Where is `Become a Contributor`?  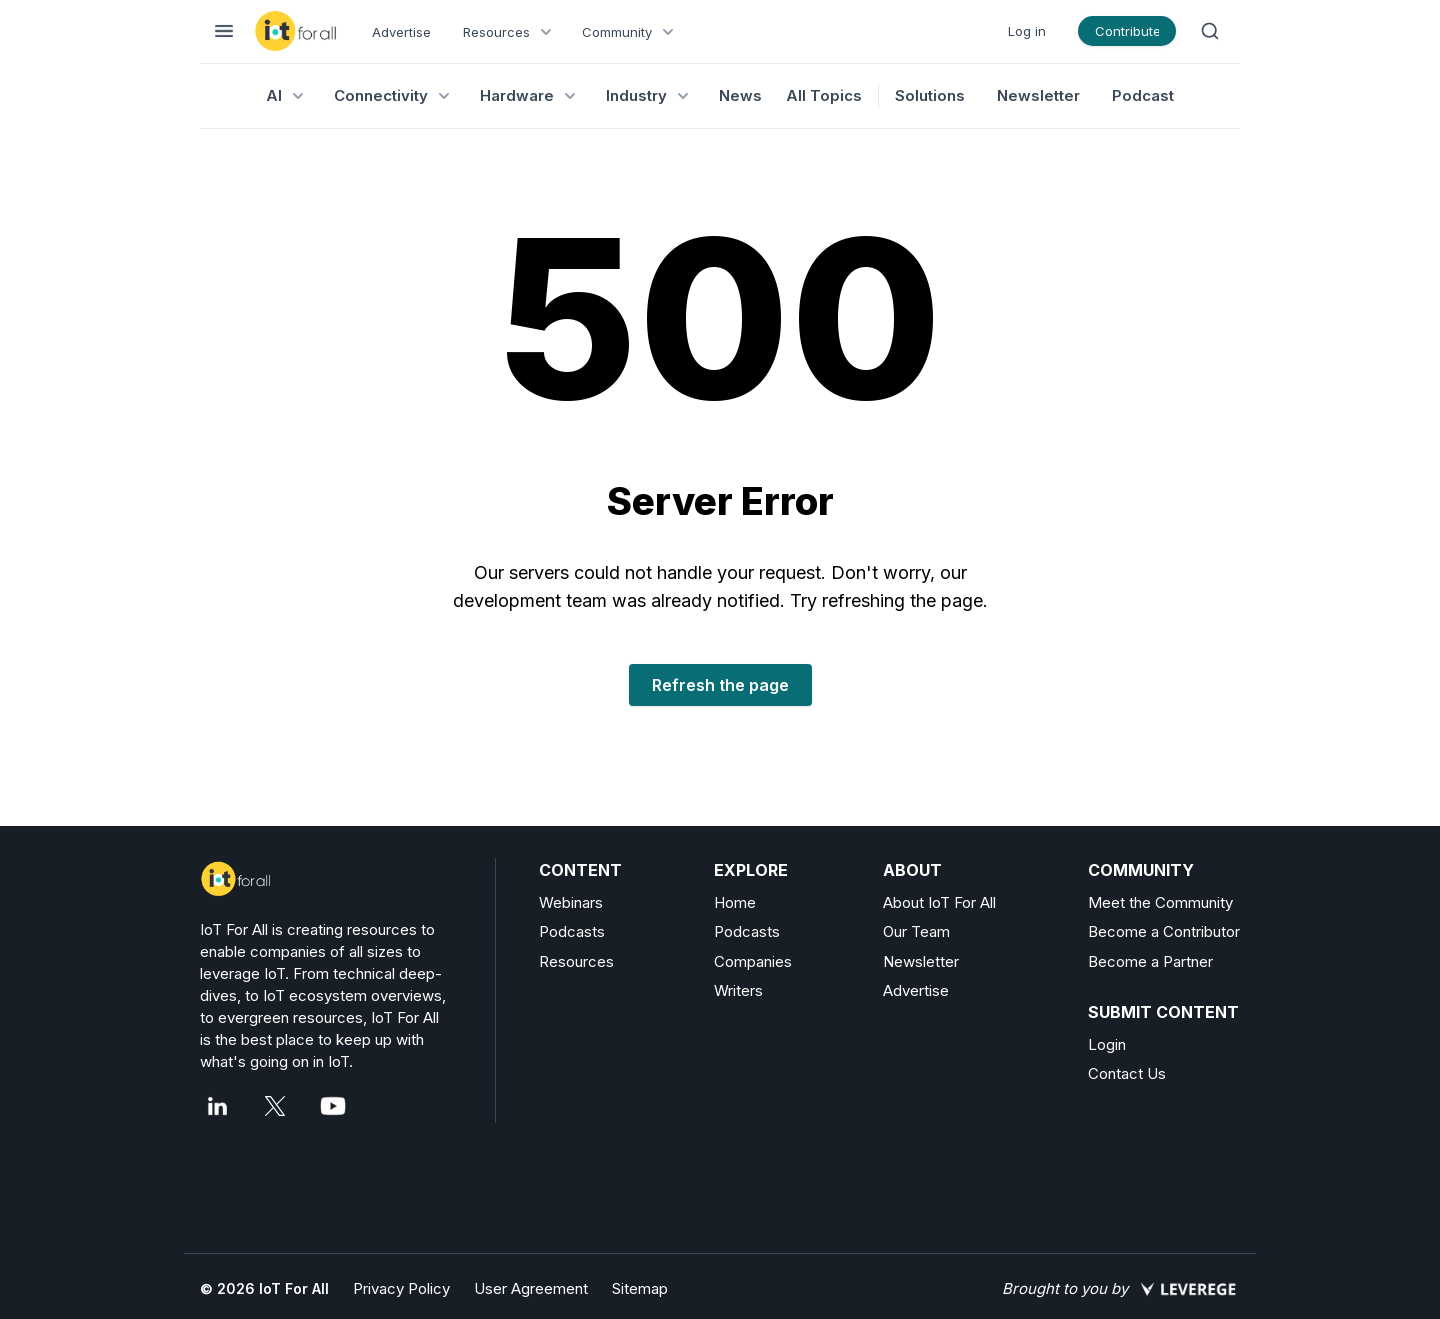
Become a Contributor is located at coordinates (1164, 931).